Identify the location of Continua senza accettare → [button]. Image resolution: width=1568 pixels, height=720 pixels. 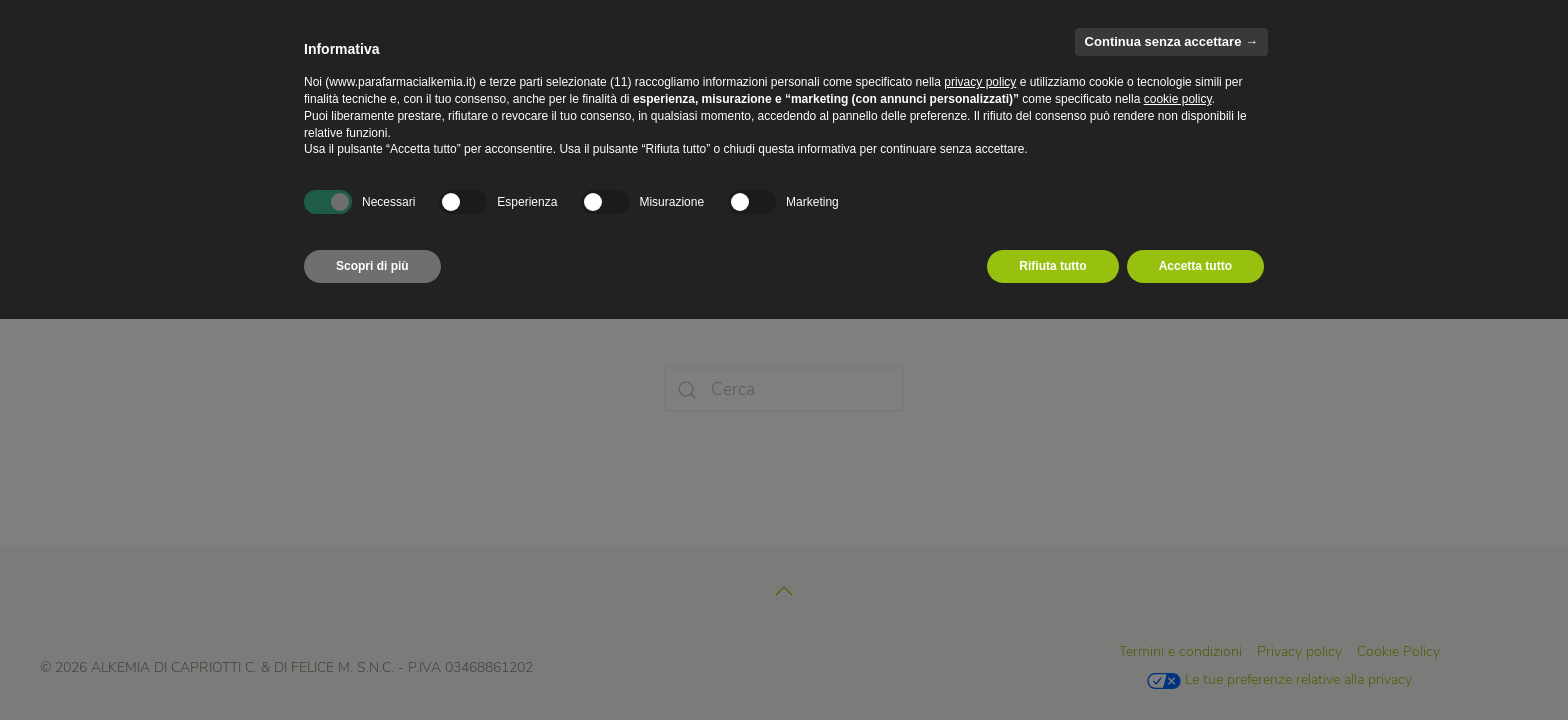
(1171, 41).